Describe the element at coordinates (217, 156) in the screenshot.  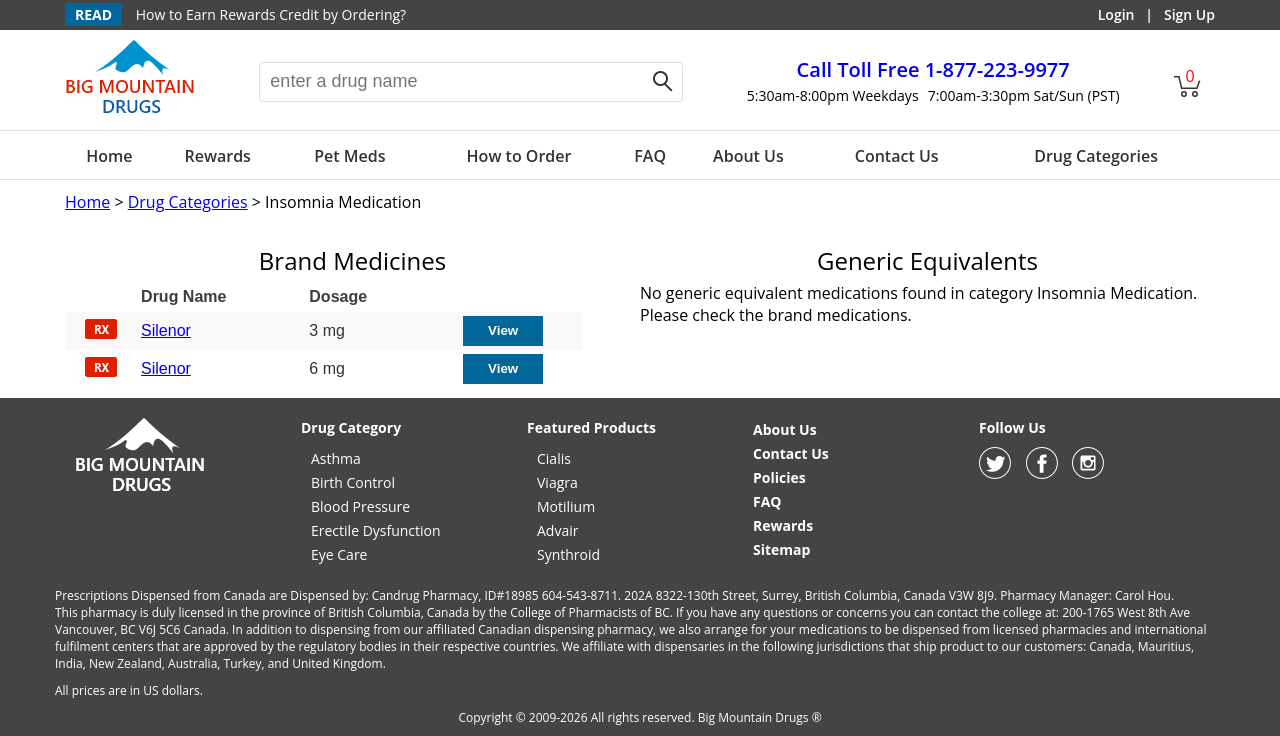
I see `Rewards` at that location.